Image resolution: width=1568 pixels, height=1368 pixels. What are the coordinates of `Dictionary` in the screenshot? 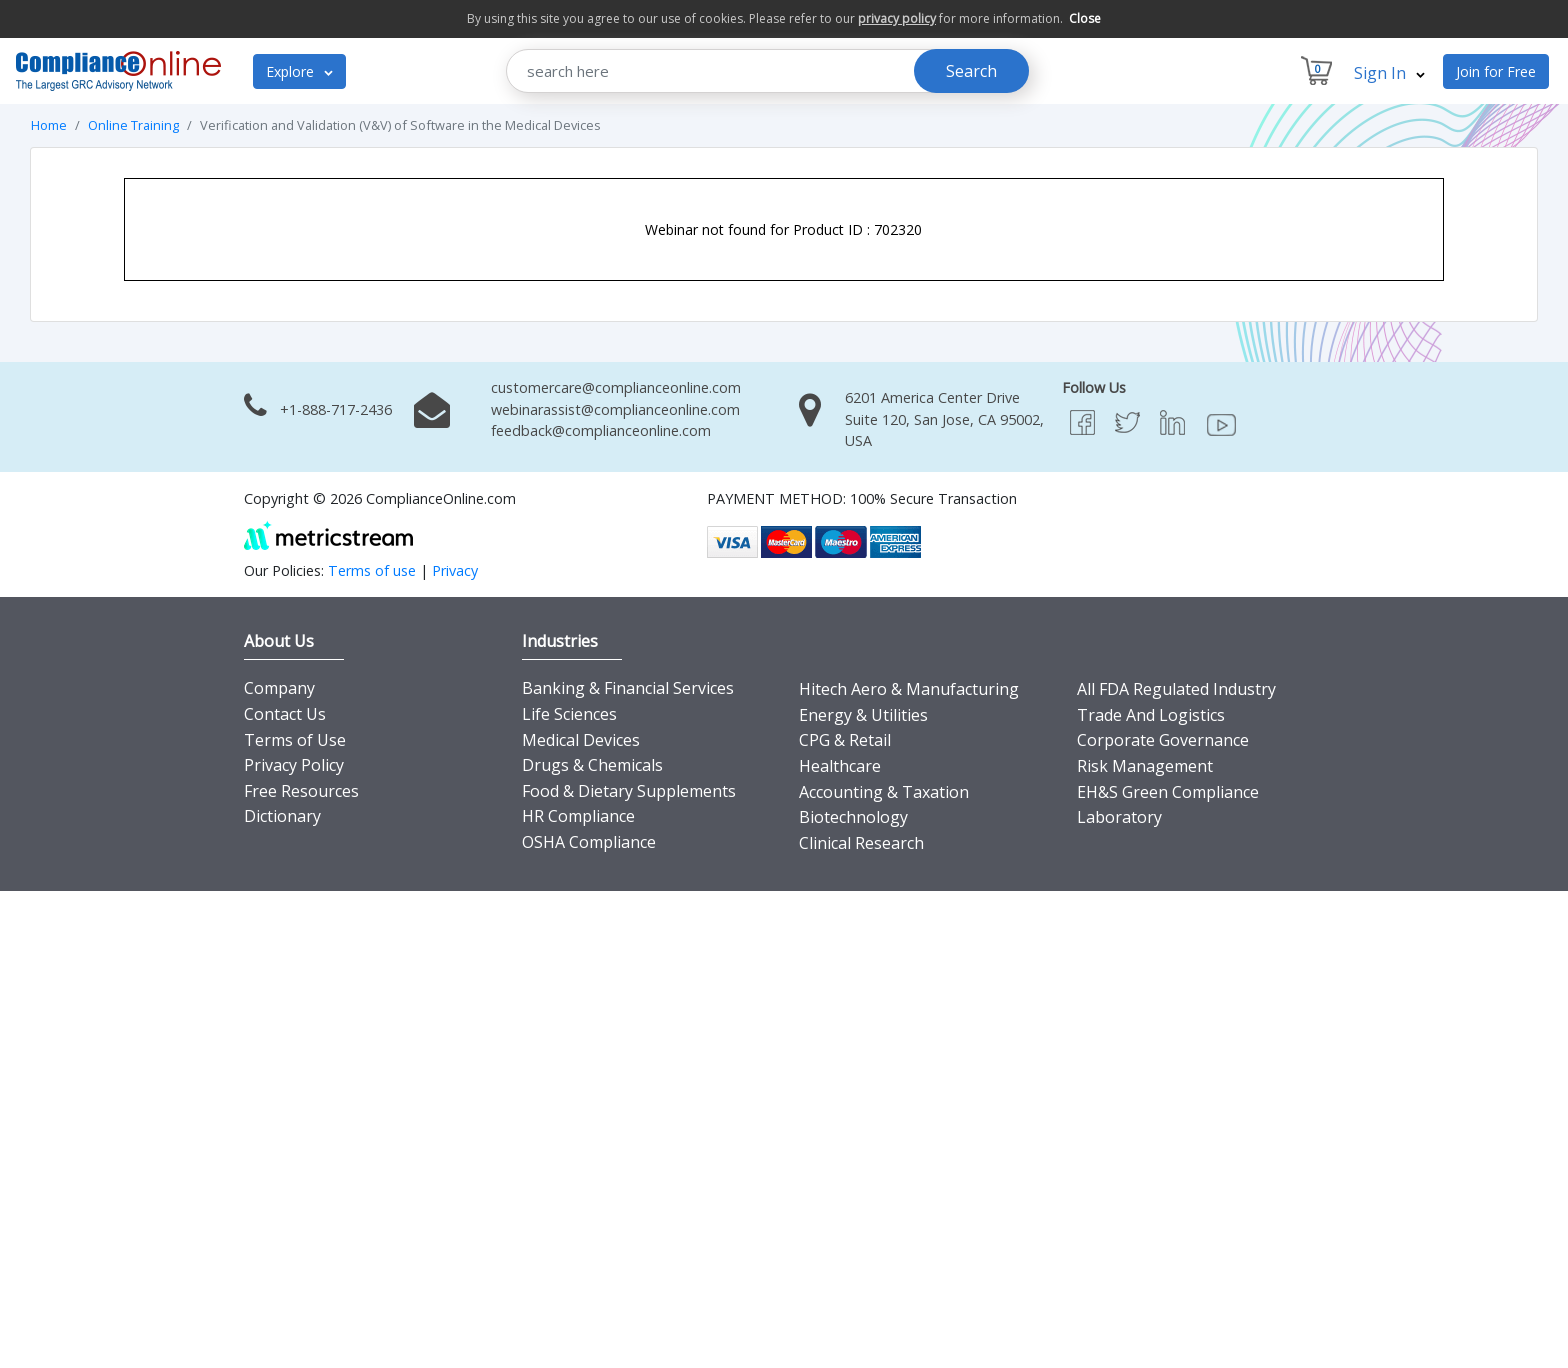 It's located at (282, 816).